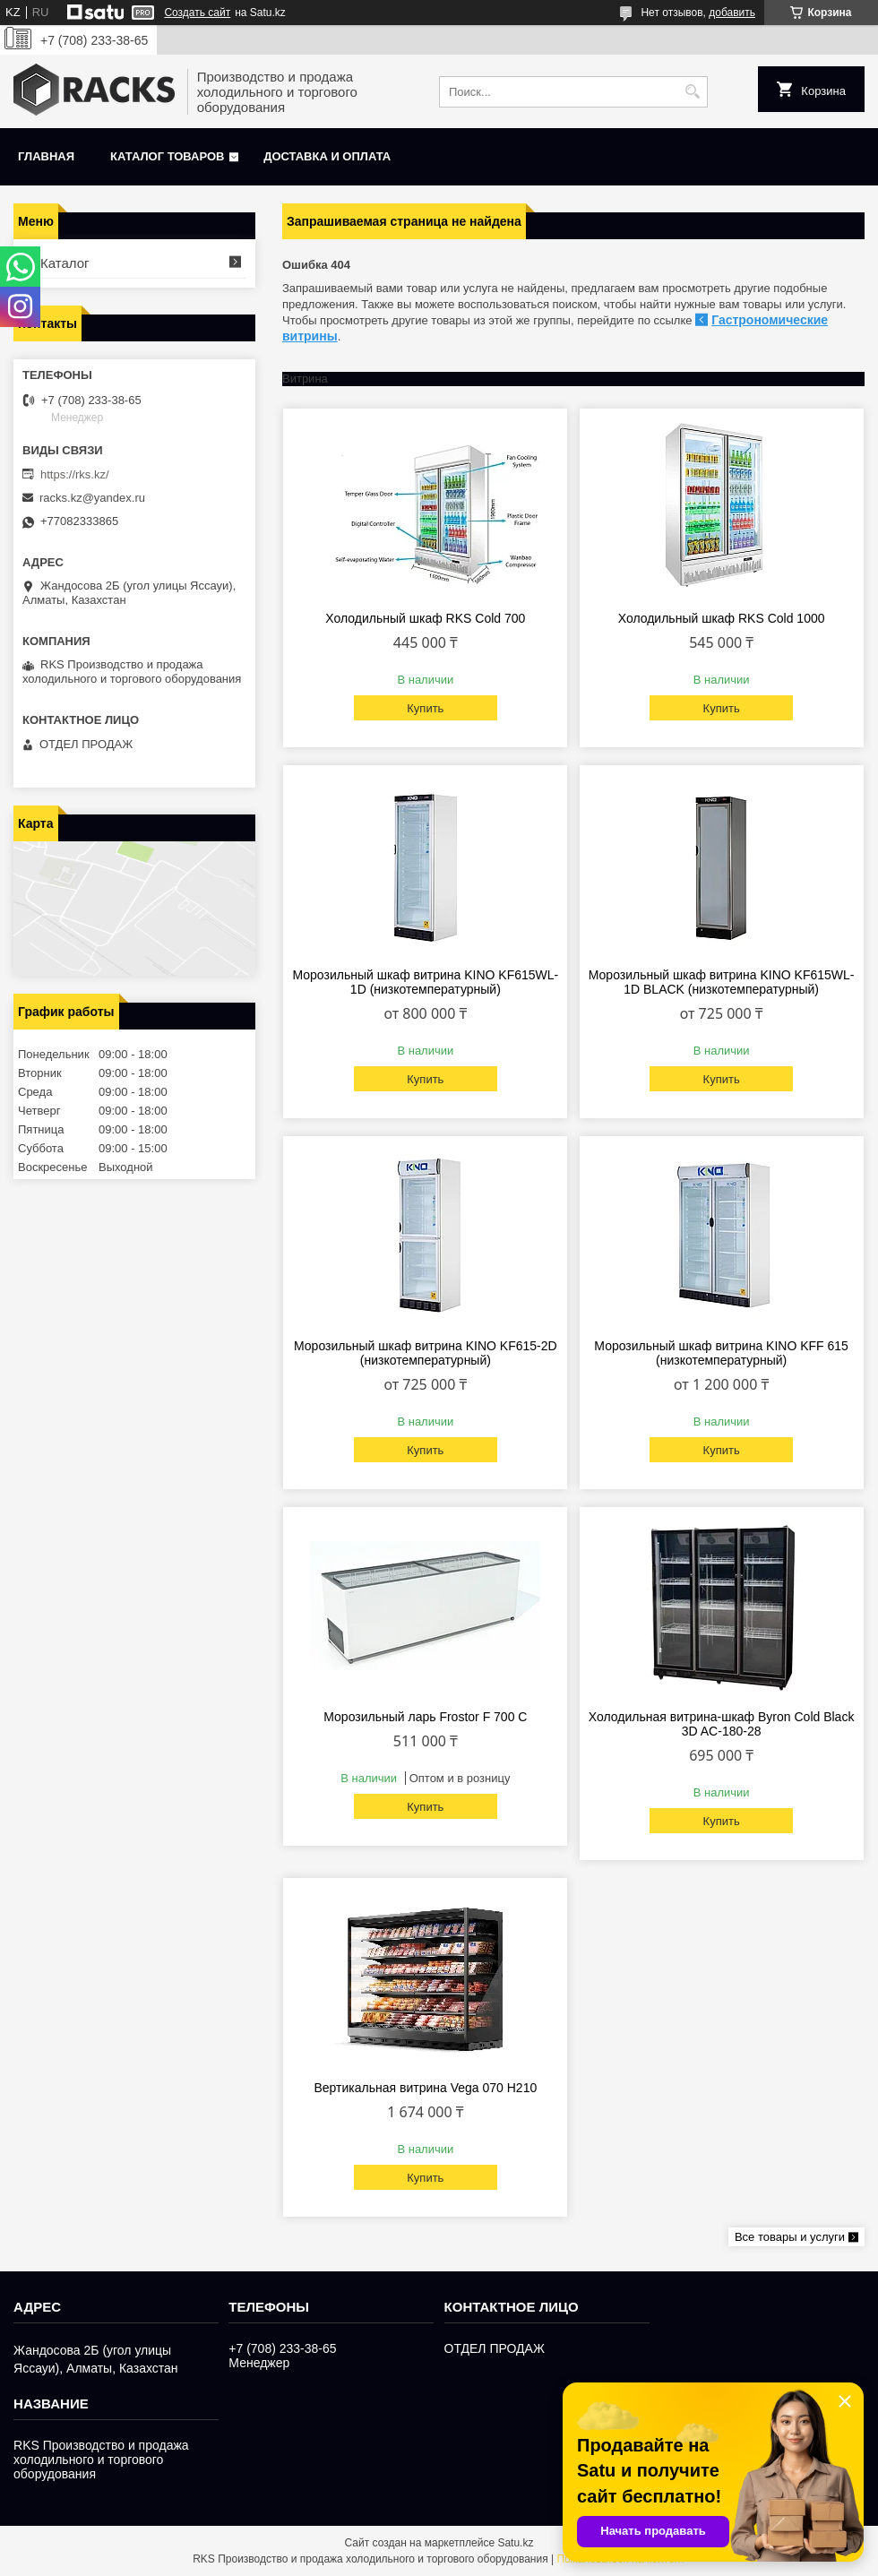  Describe the element at coordinates (425, 1353) in the screenshot. I see `Морозильный шкаф витрина KINO KF615-2D (низкотемпературный)` at that location.